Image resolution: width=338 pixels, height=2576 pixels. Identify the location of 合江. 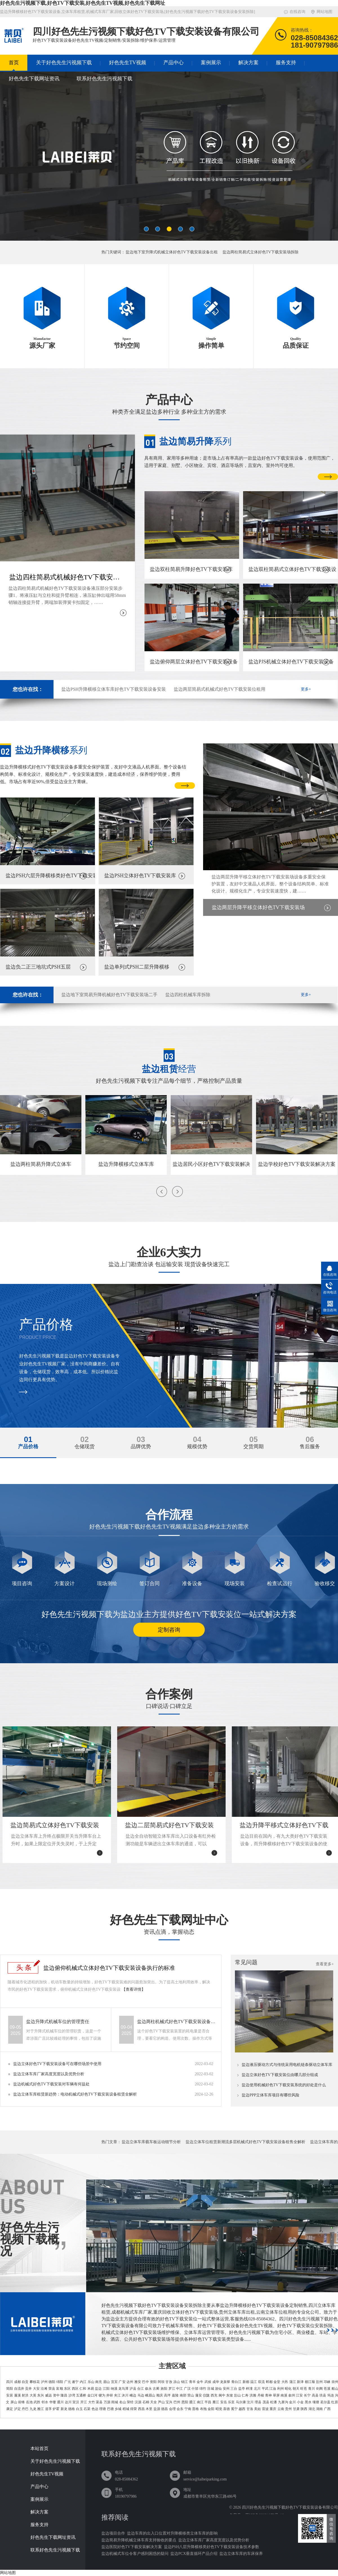
(140, 2389).